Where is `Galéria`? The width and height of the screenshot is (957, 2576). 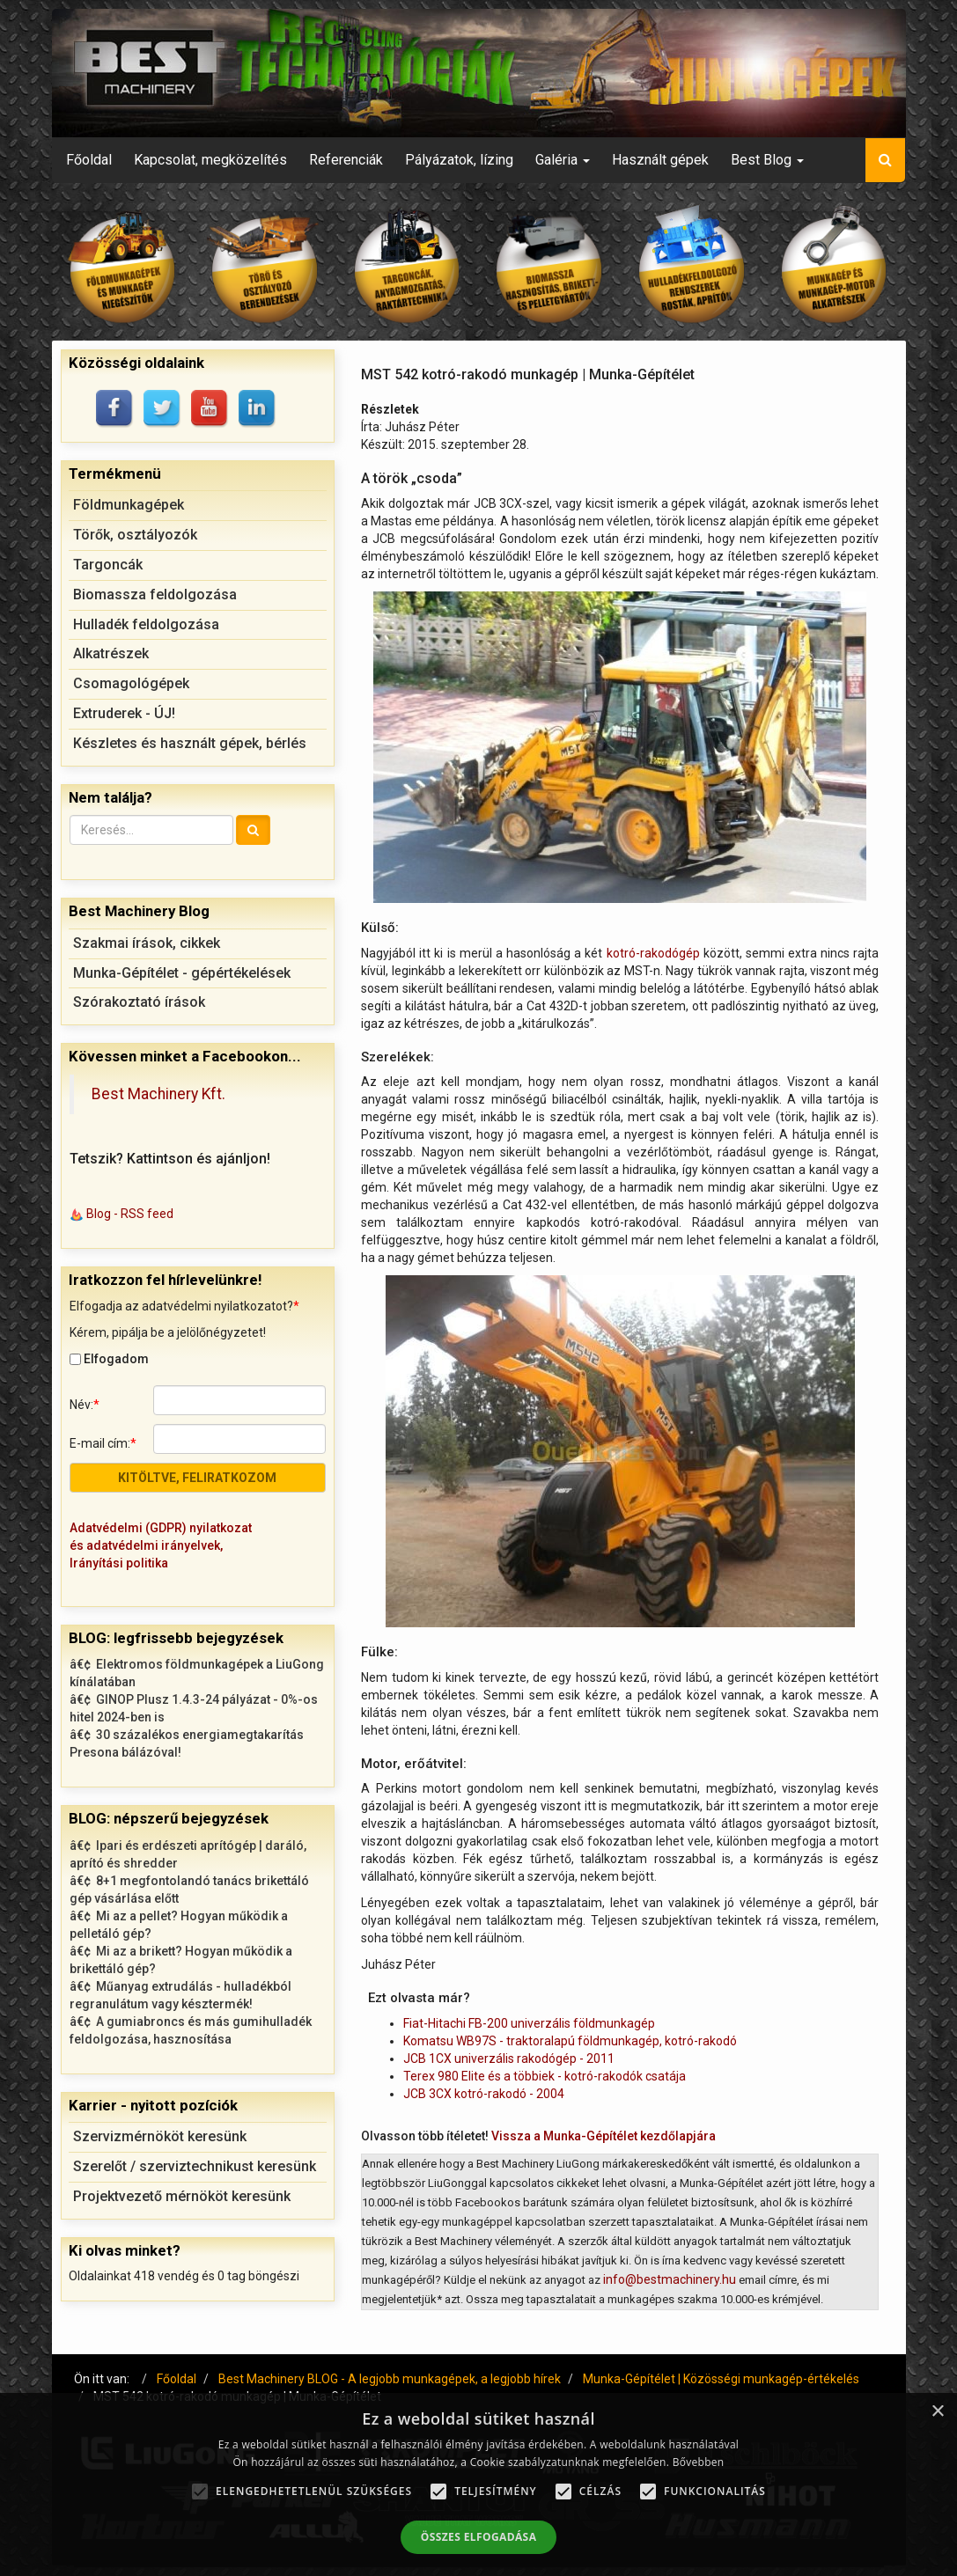
Galéria is located at coordinates (562, 159).